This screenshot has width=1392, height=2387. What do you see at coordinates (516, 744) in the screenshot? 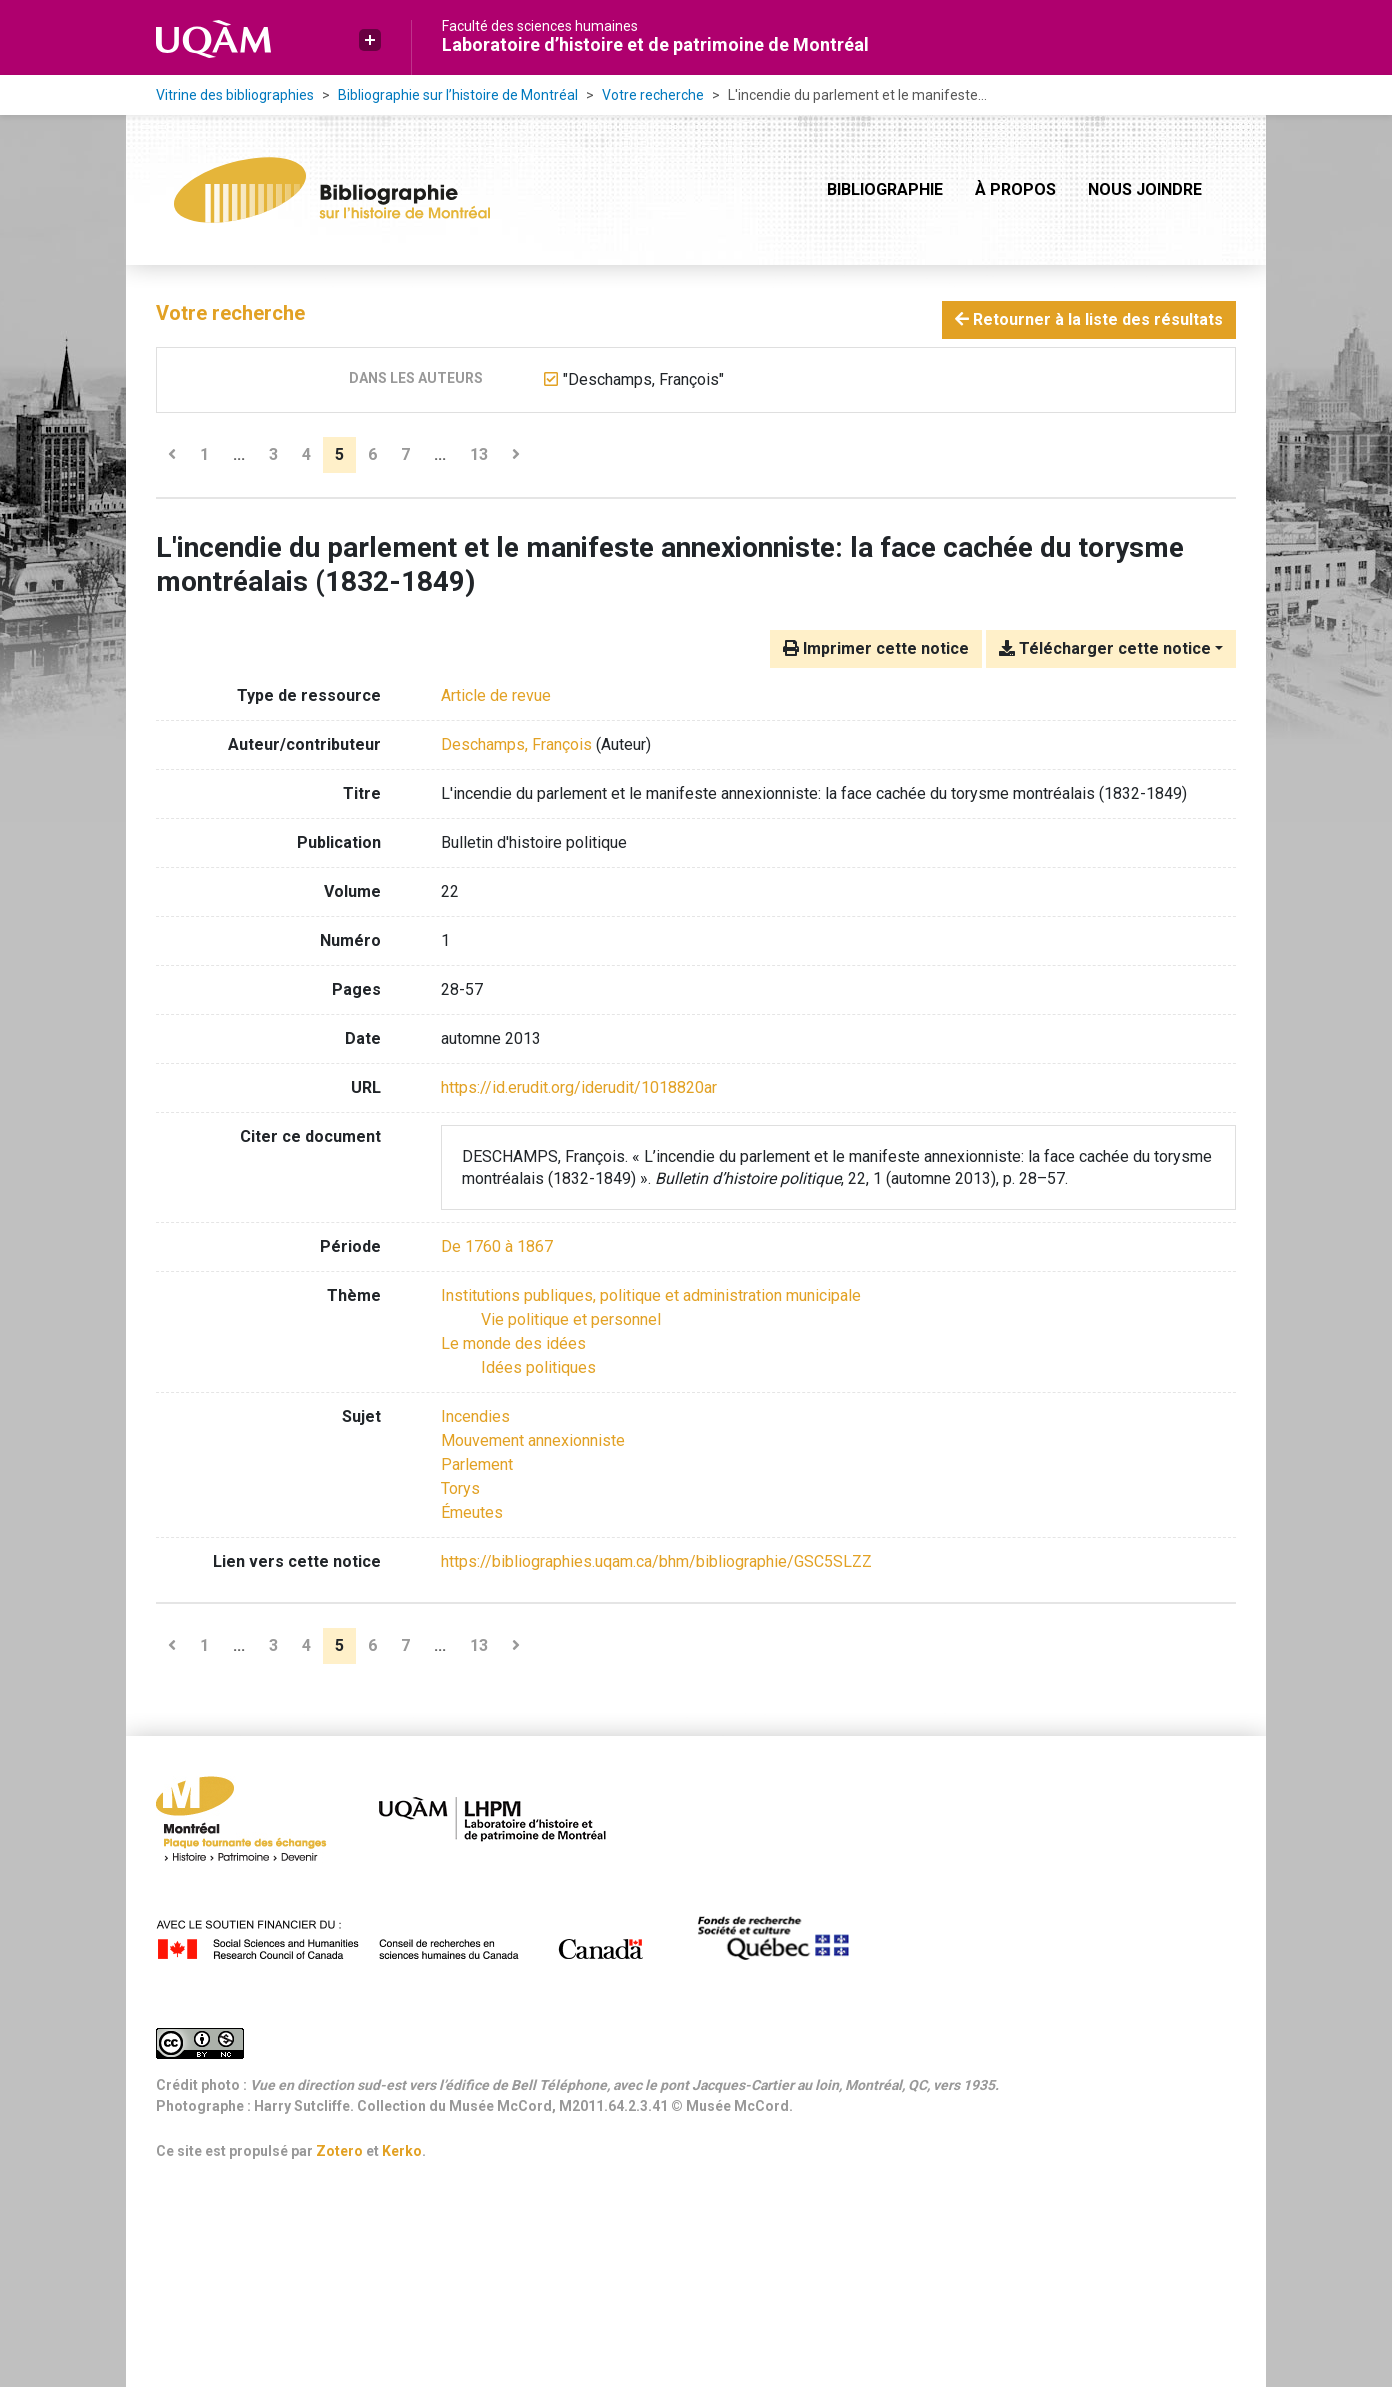
I see `Deschamps, François [Chercher 'Deschamps, François']` at bounding box center [516, 744].